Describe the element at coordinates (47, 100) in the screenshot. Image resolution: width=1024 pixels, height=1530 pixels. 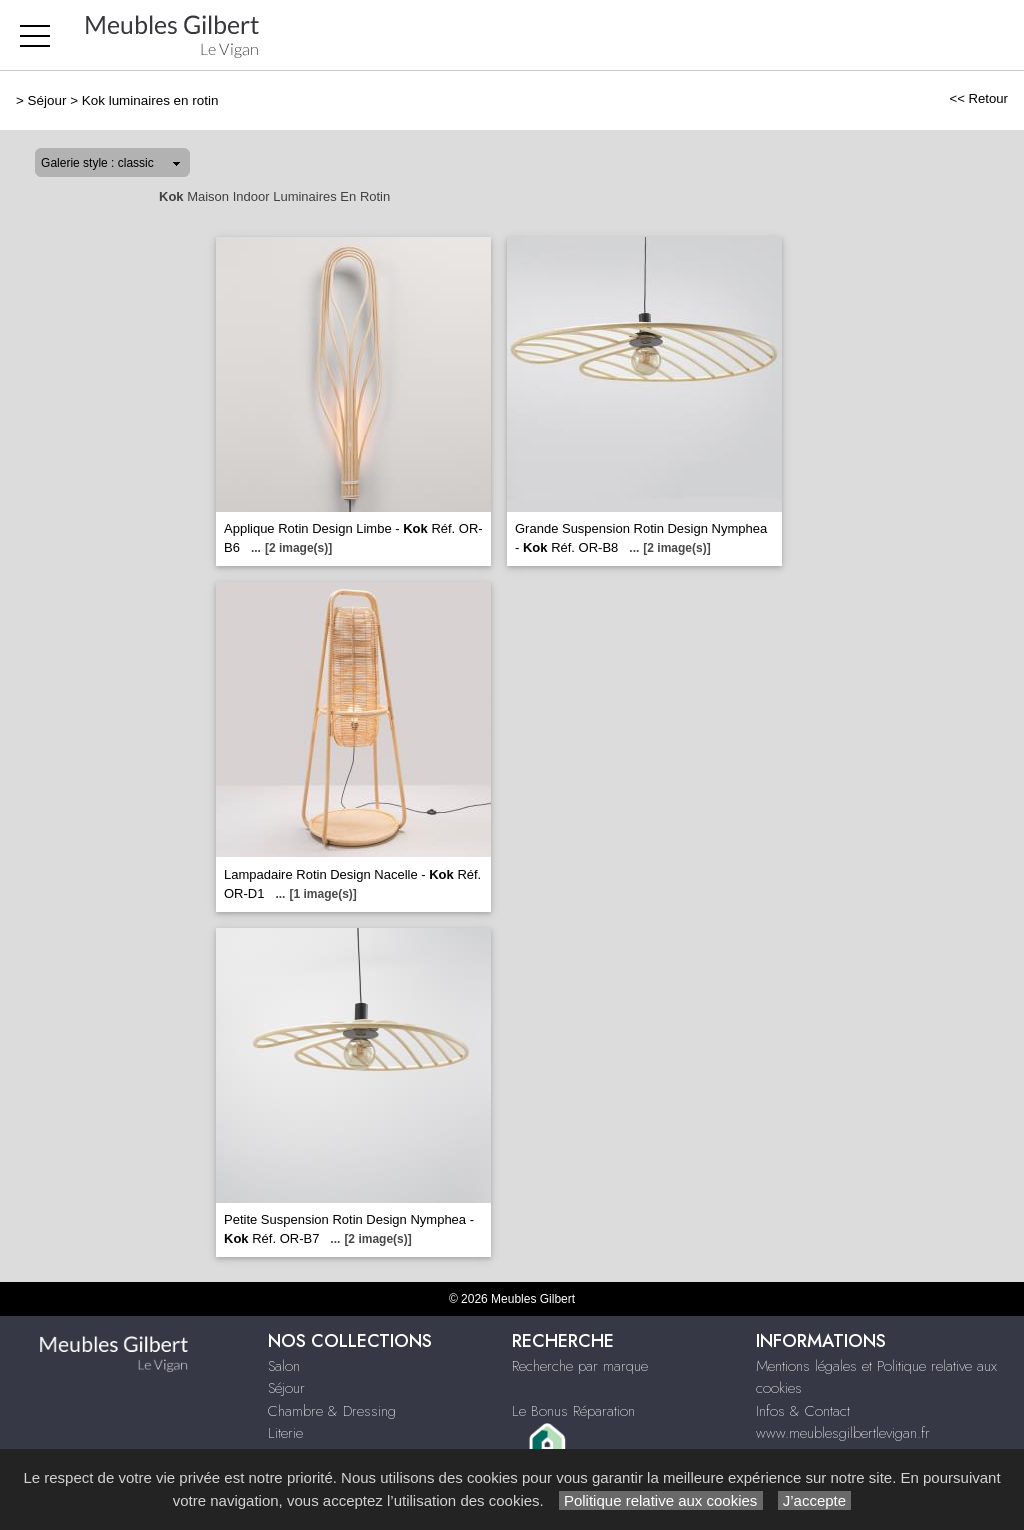
I see `Séjour` at that location.